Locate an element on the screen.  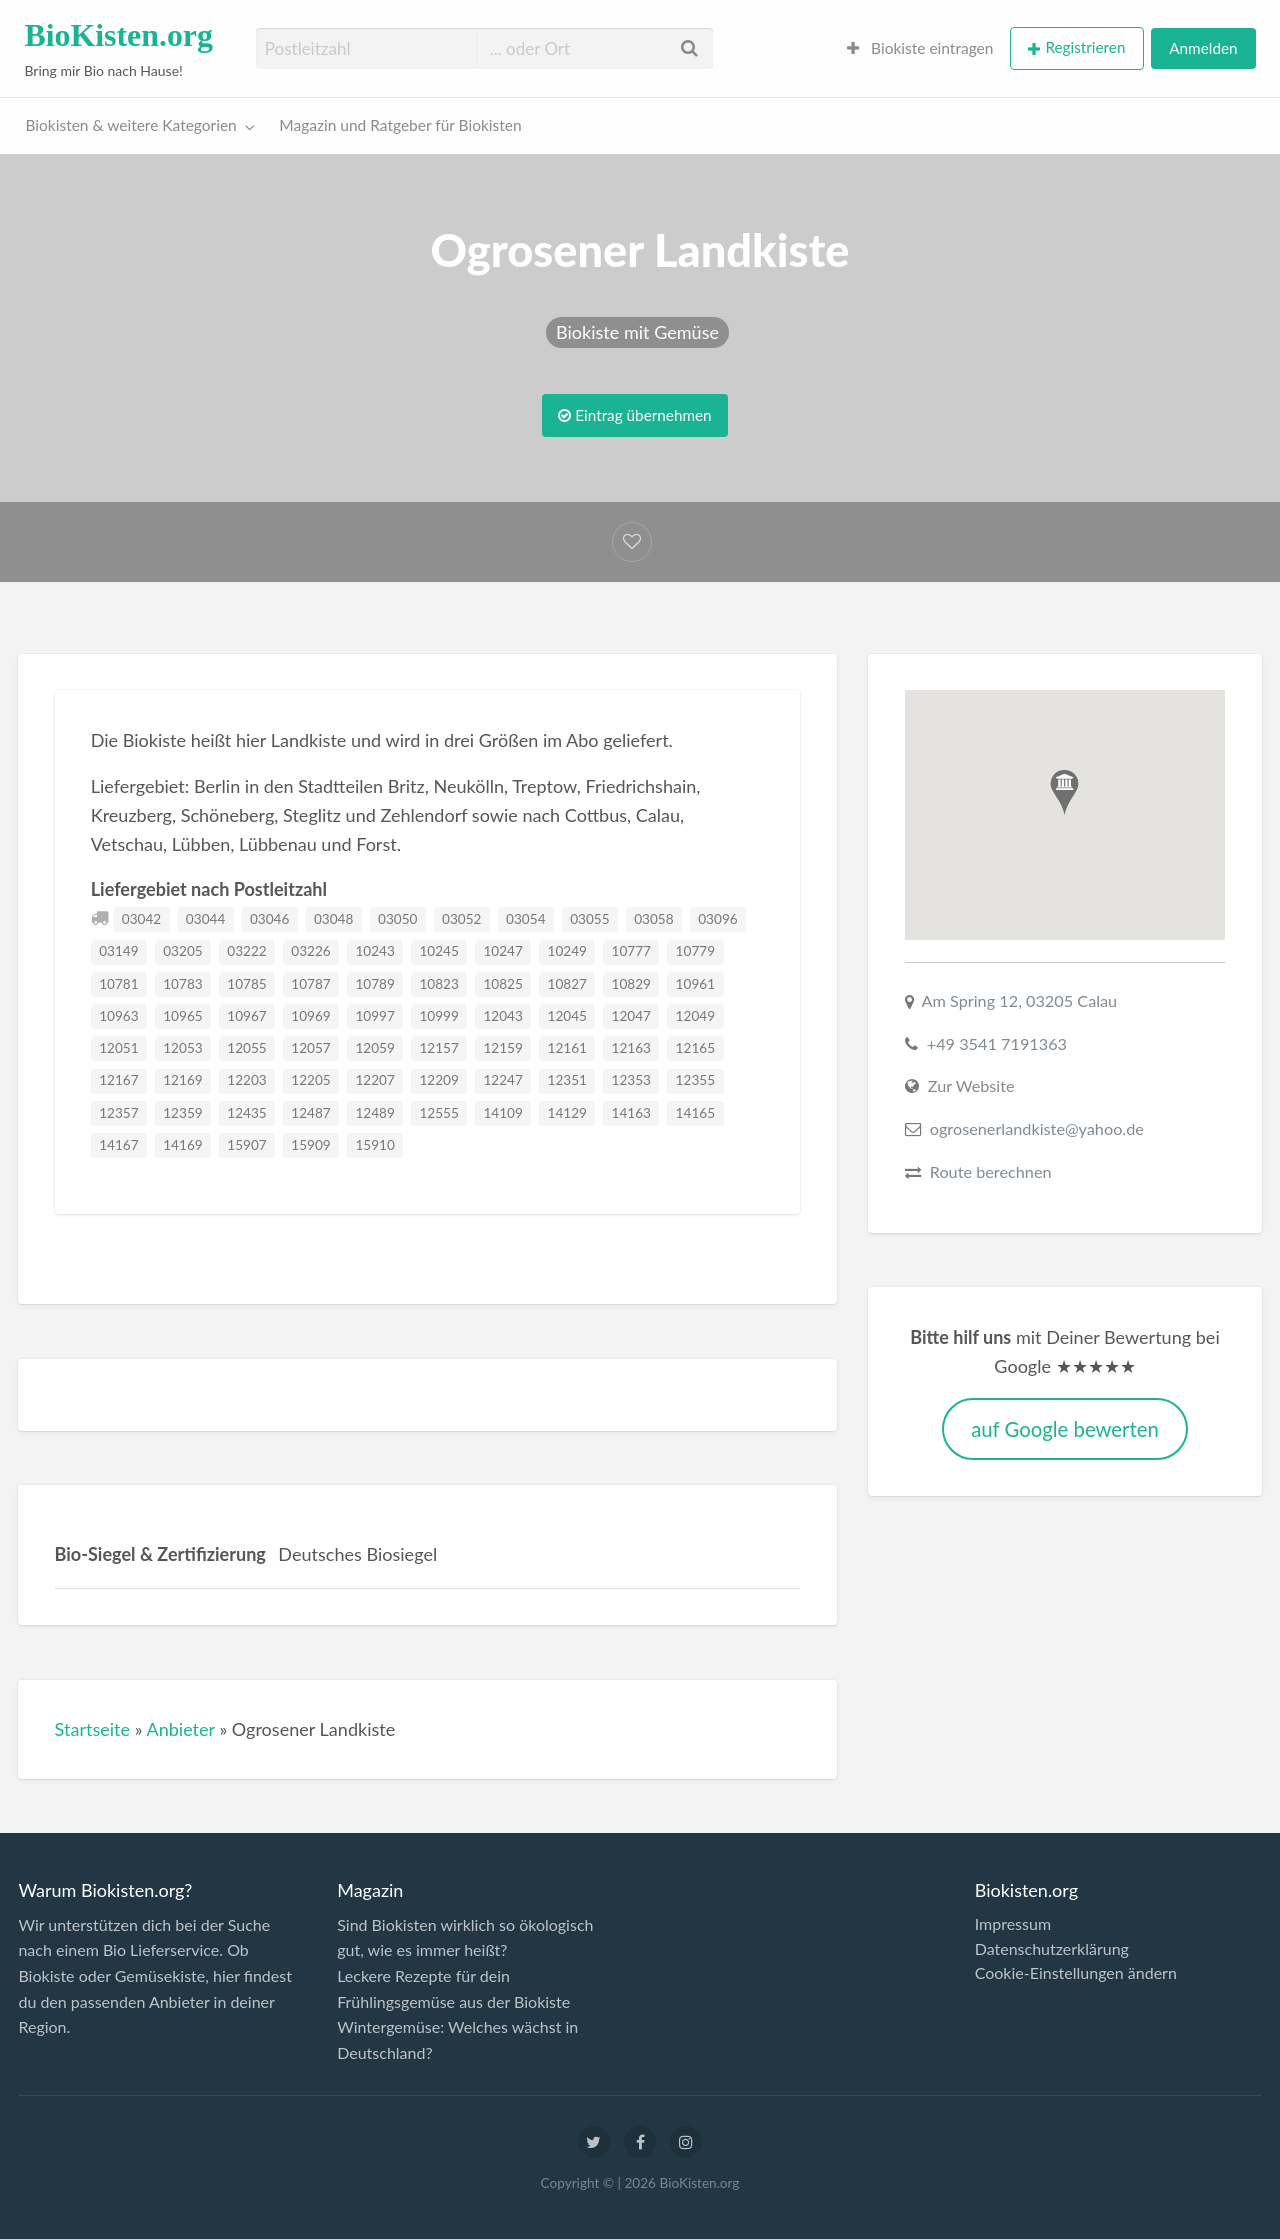
10777 is located at coordinates (631, 951).